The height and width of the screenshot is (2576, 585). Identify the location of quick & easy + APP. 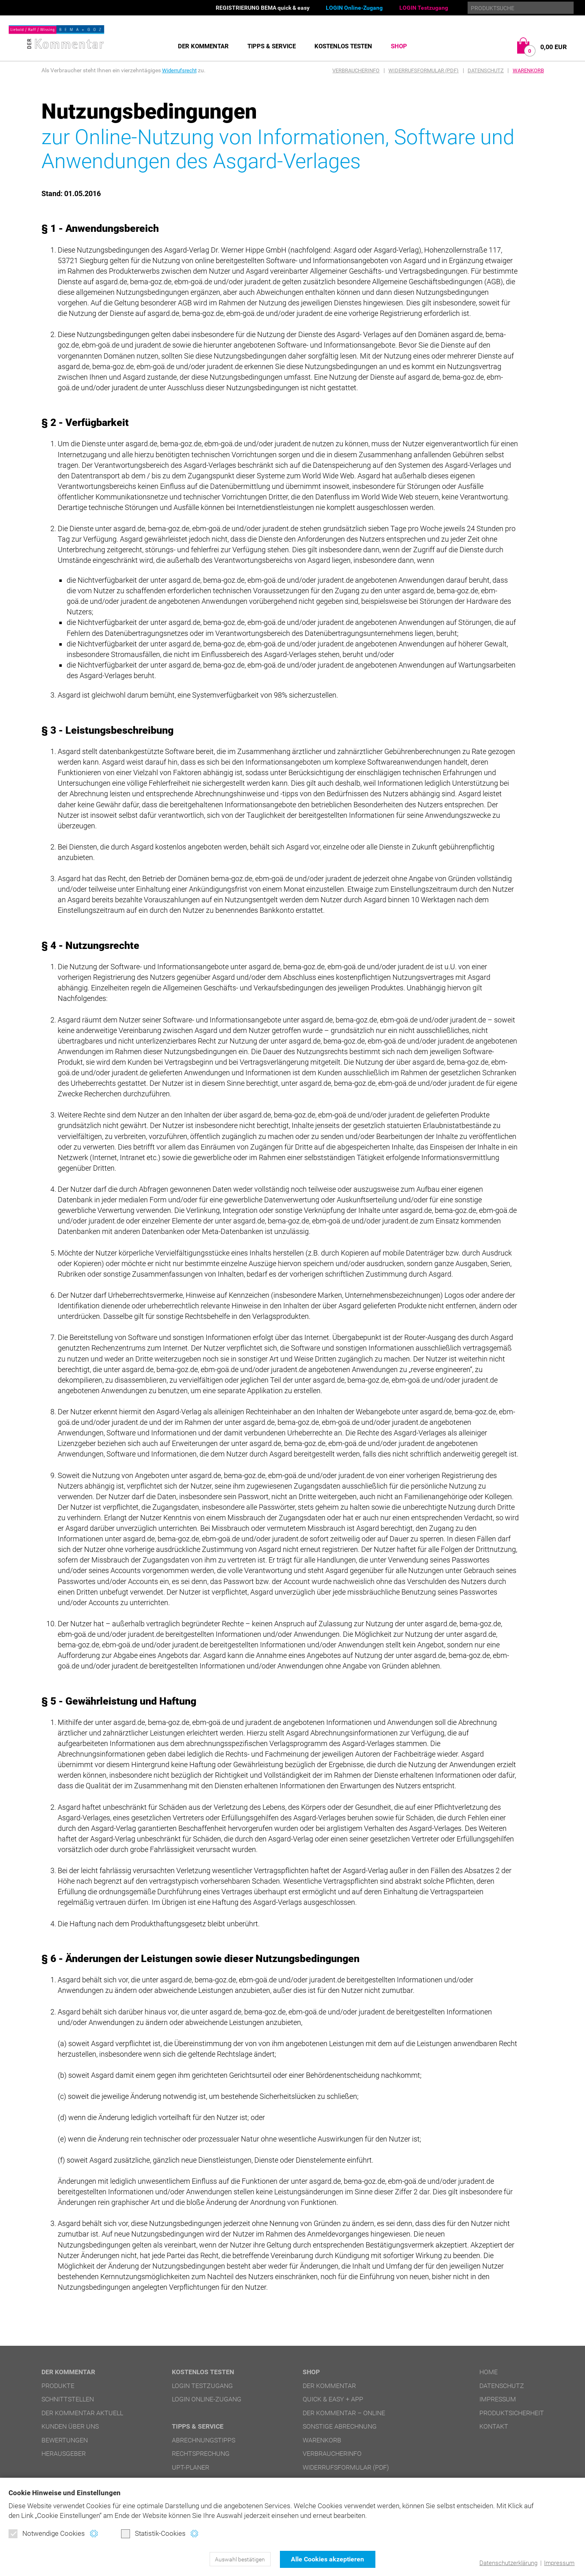
(333, 2399).